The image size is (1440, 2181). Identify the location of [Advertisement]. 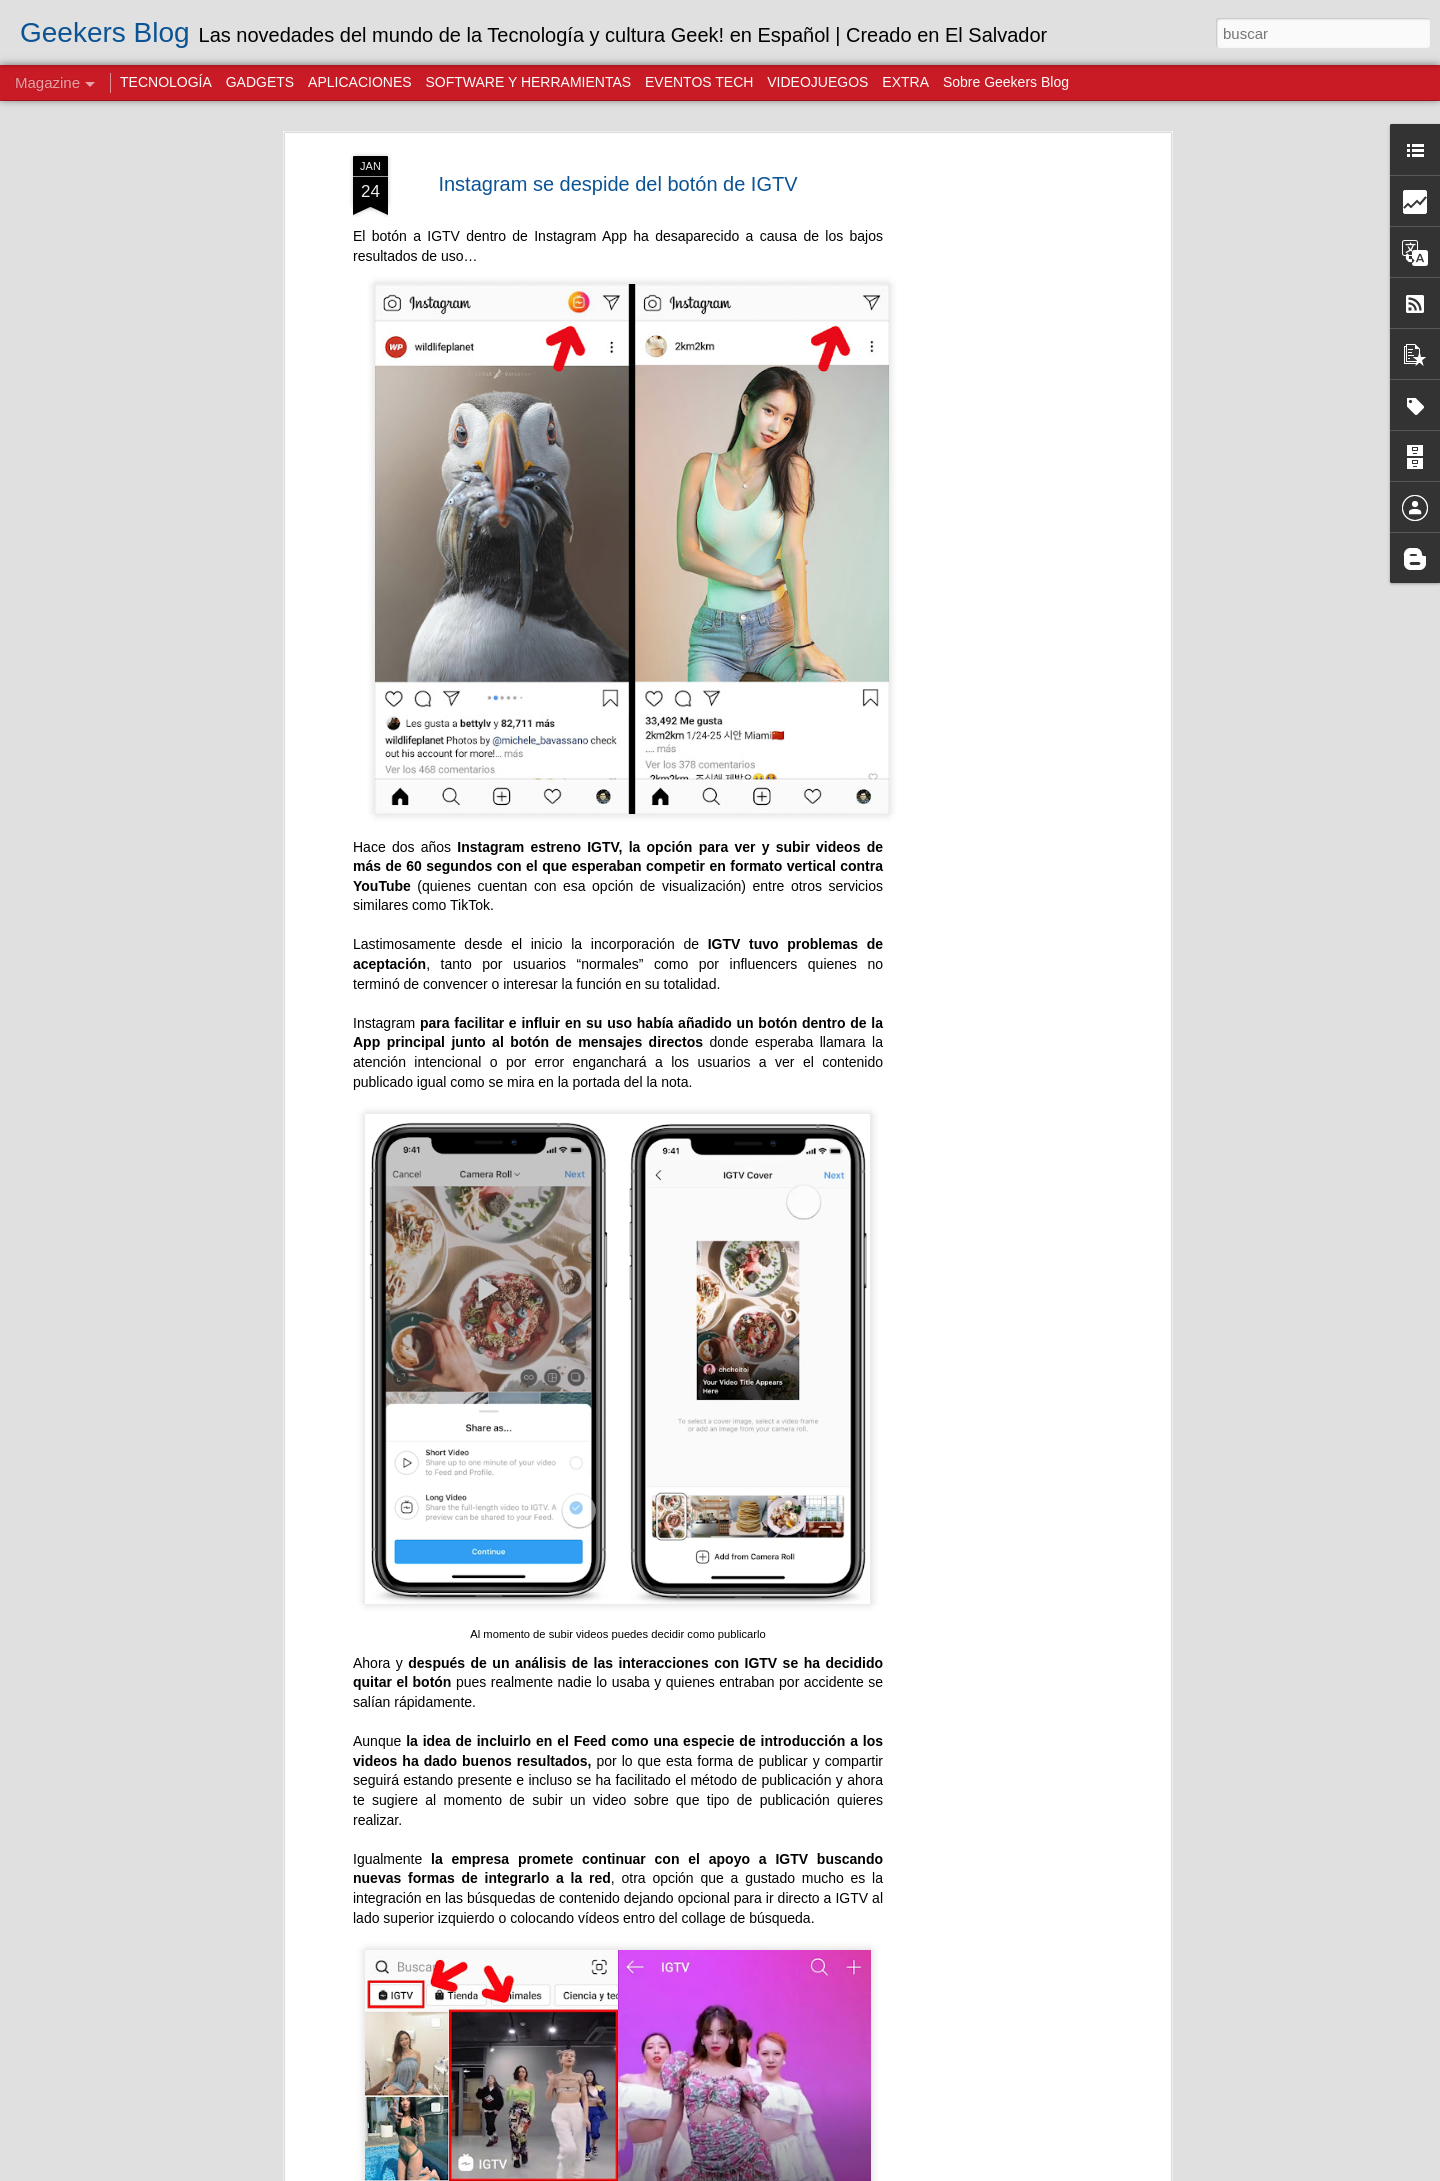
(993, 471).